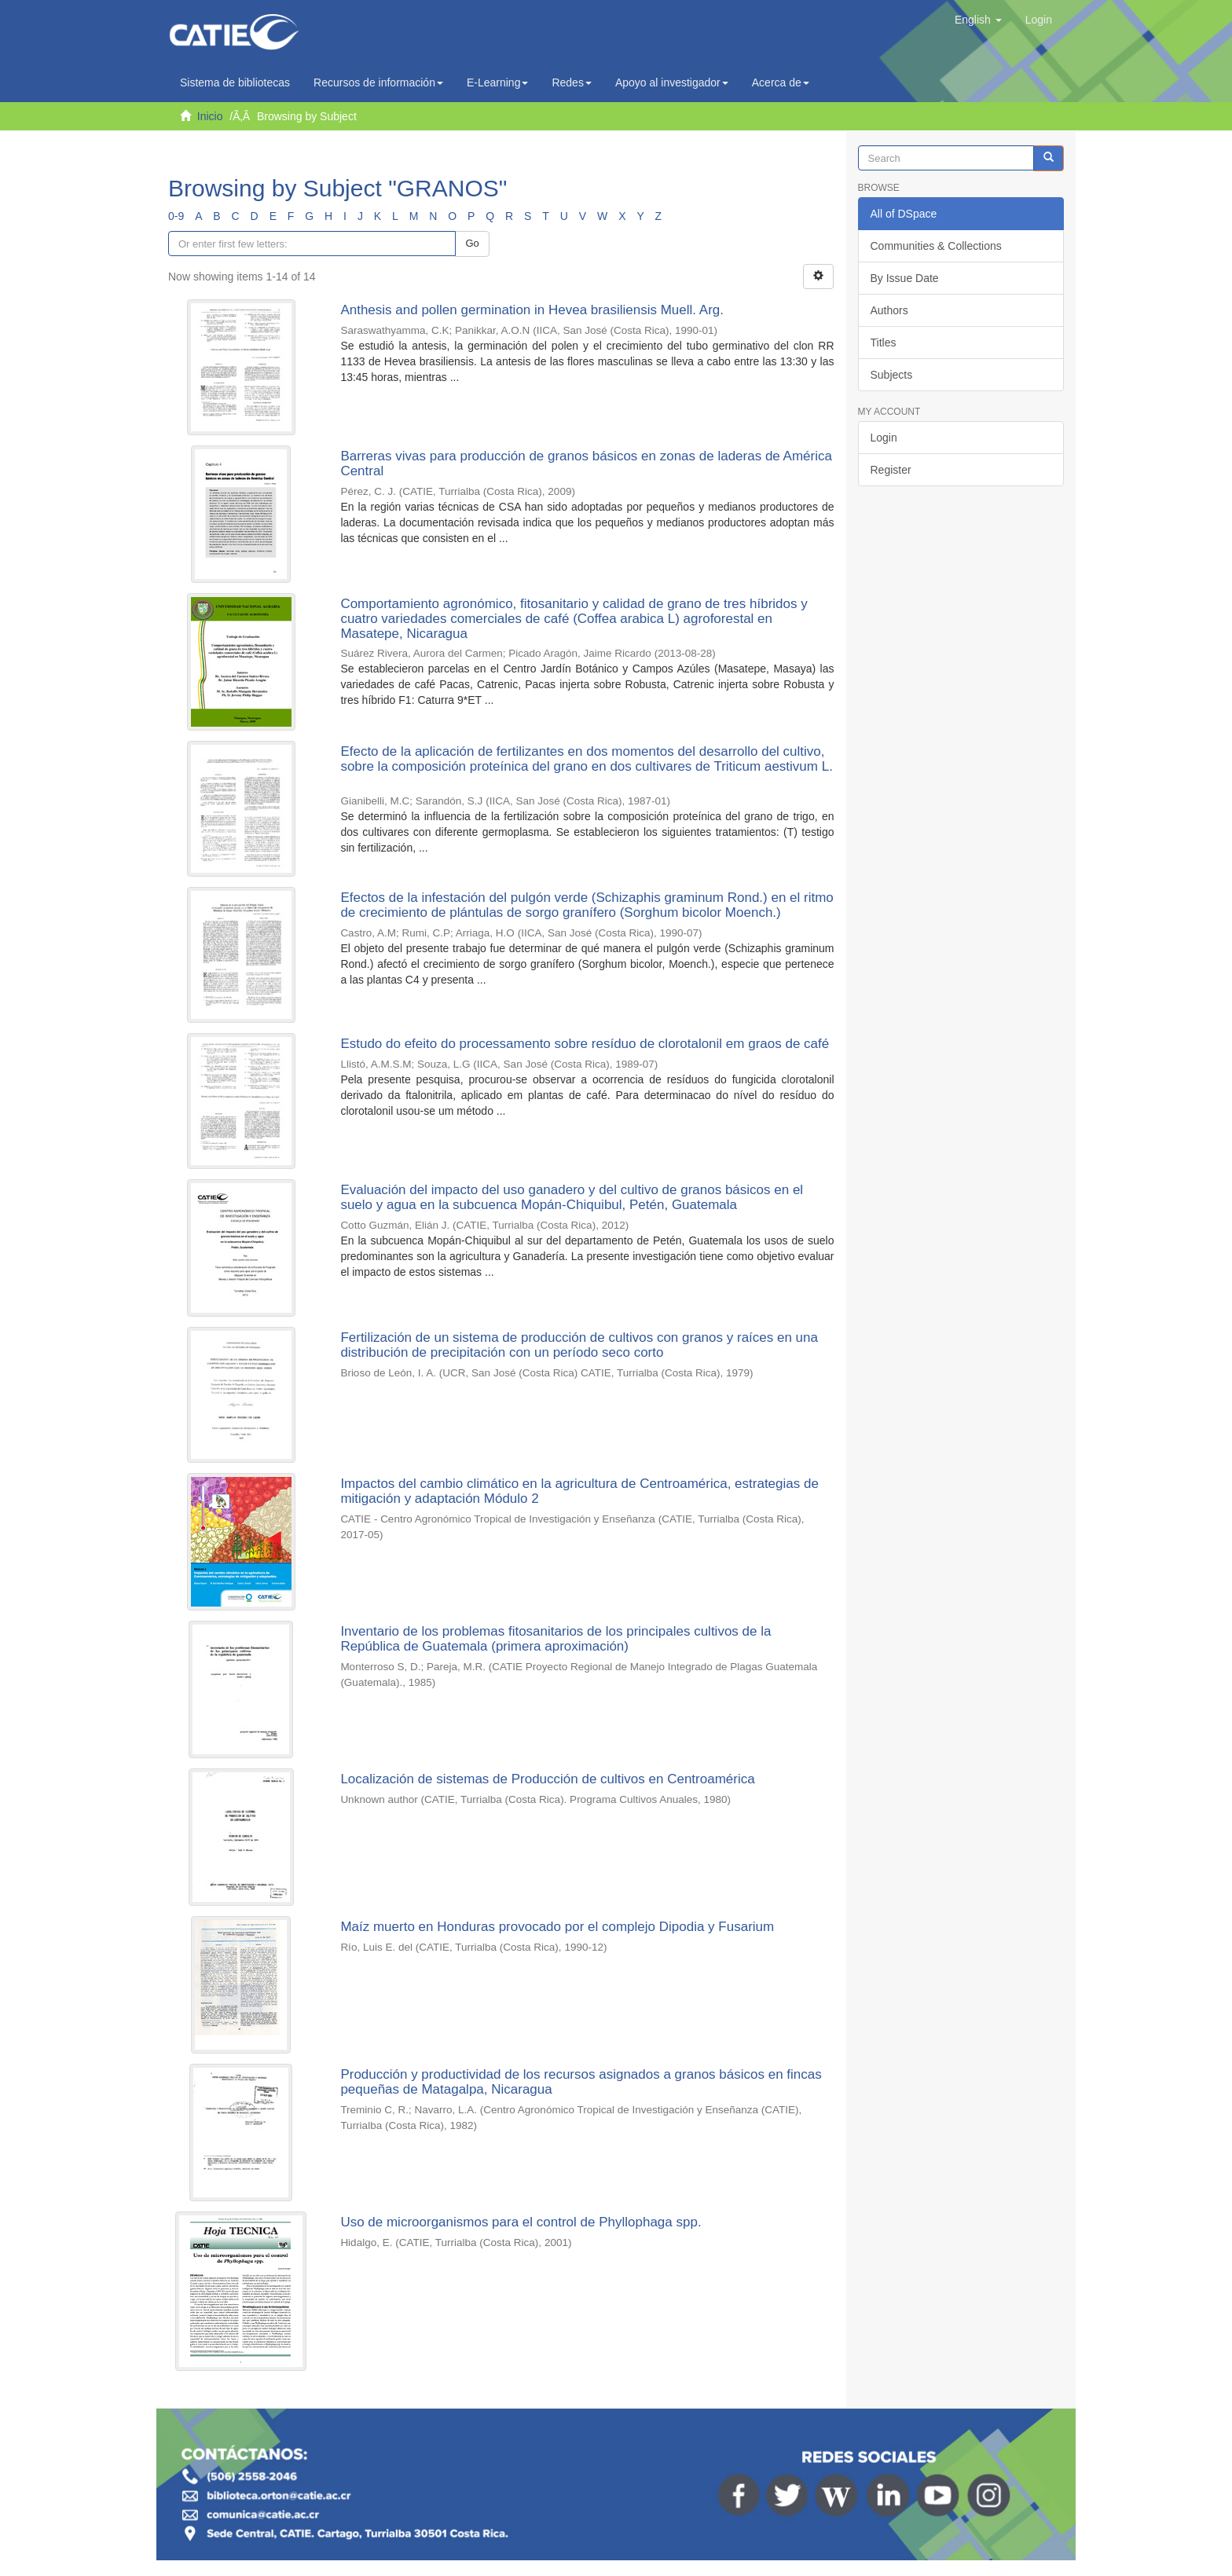  Describe the element at coordinates (884, 437) in the screenshot. I see `Login` at that location.